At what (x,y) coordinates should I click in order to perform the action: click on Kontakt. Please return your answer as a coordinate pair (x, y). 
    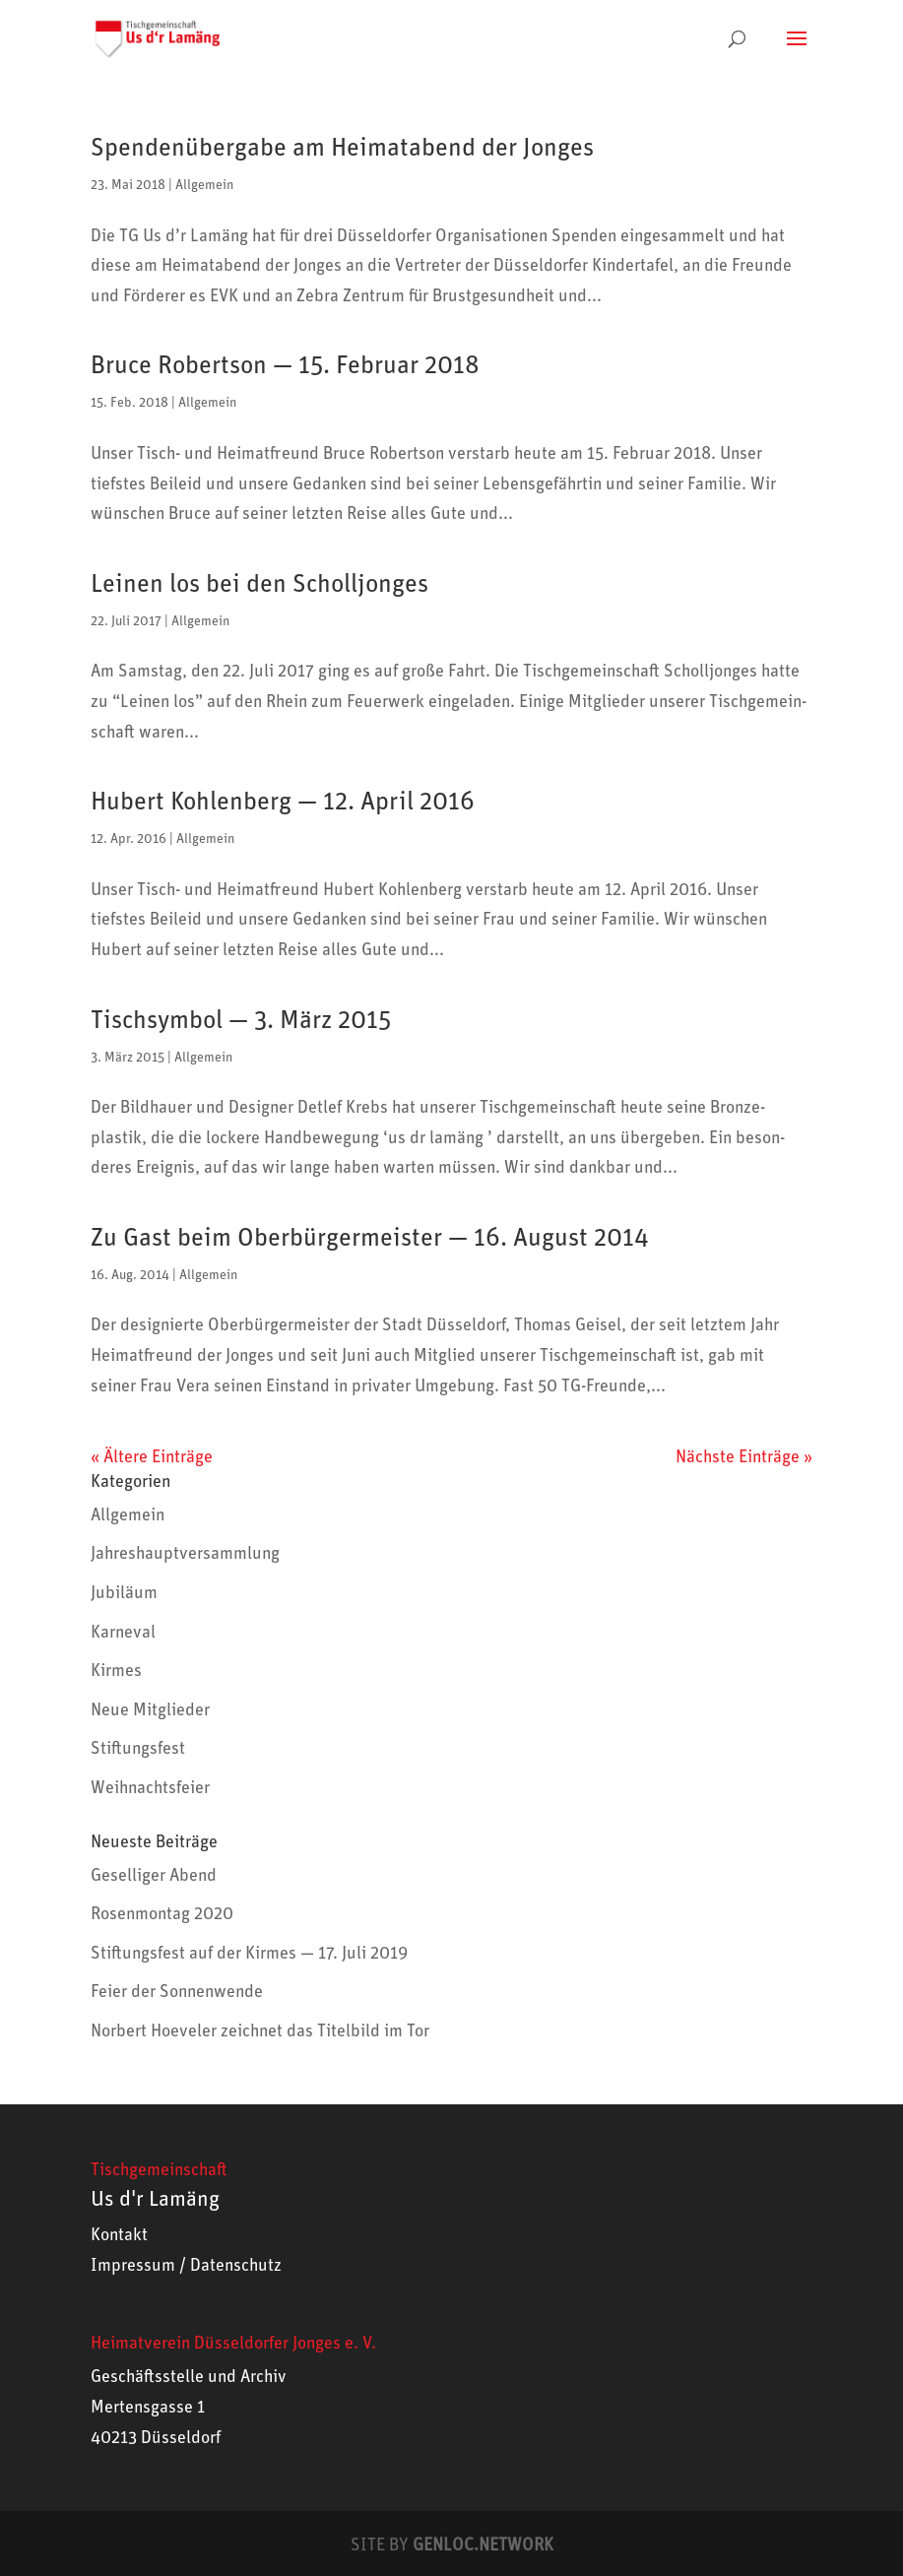
    Looking at the image, I should click on (119, 2235).